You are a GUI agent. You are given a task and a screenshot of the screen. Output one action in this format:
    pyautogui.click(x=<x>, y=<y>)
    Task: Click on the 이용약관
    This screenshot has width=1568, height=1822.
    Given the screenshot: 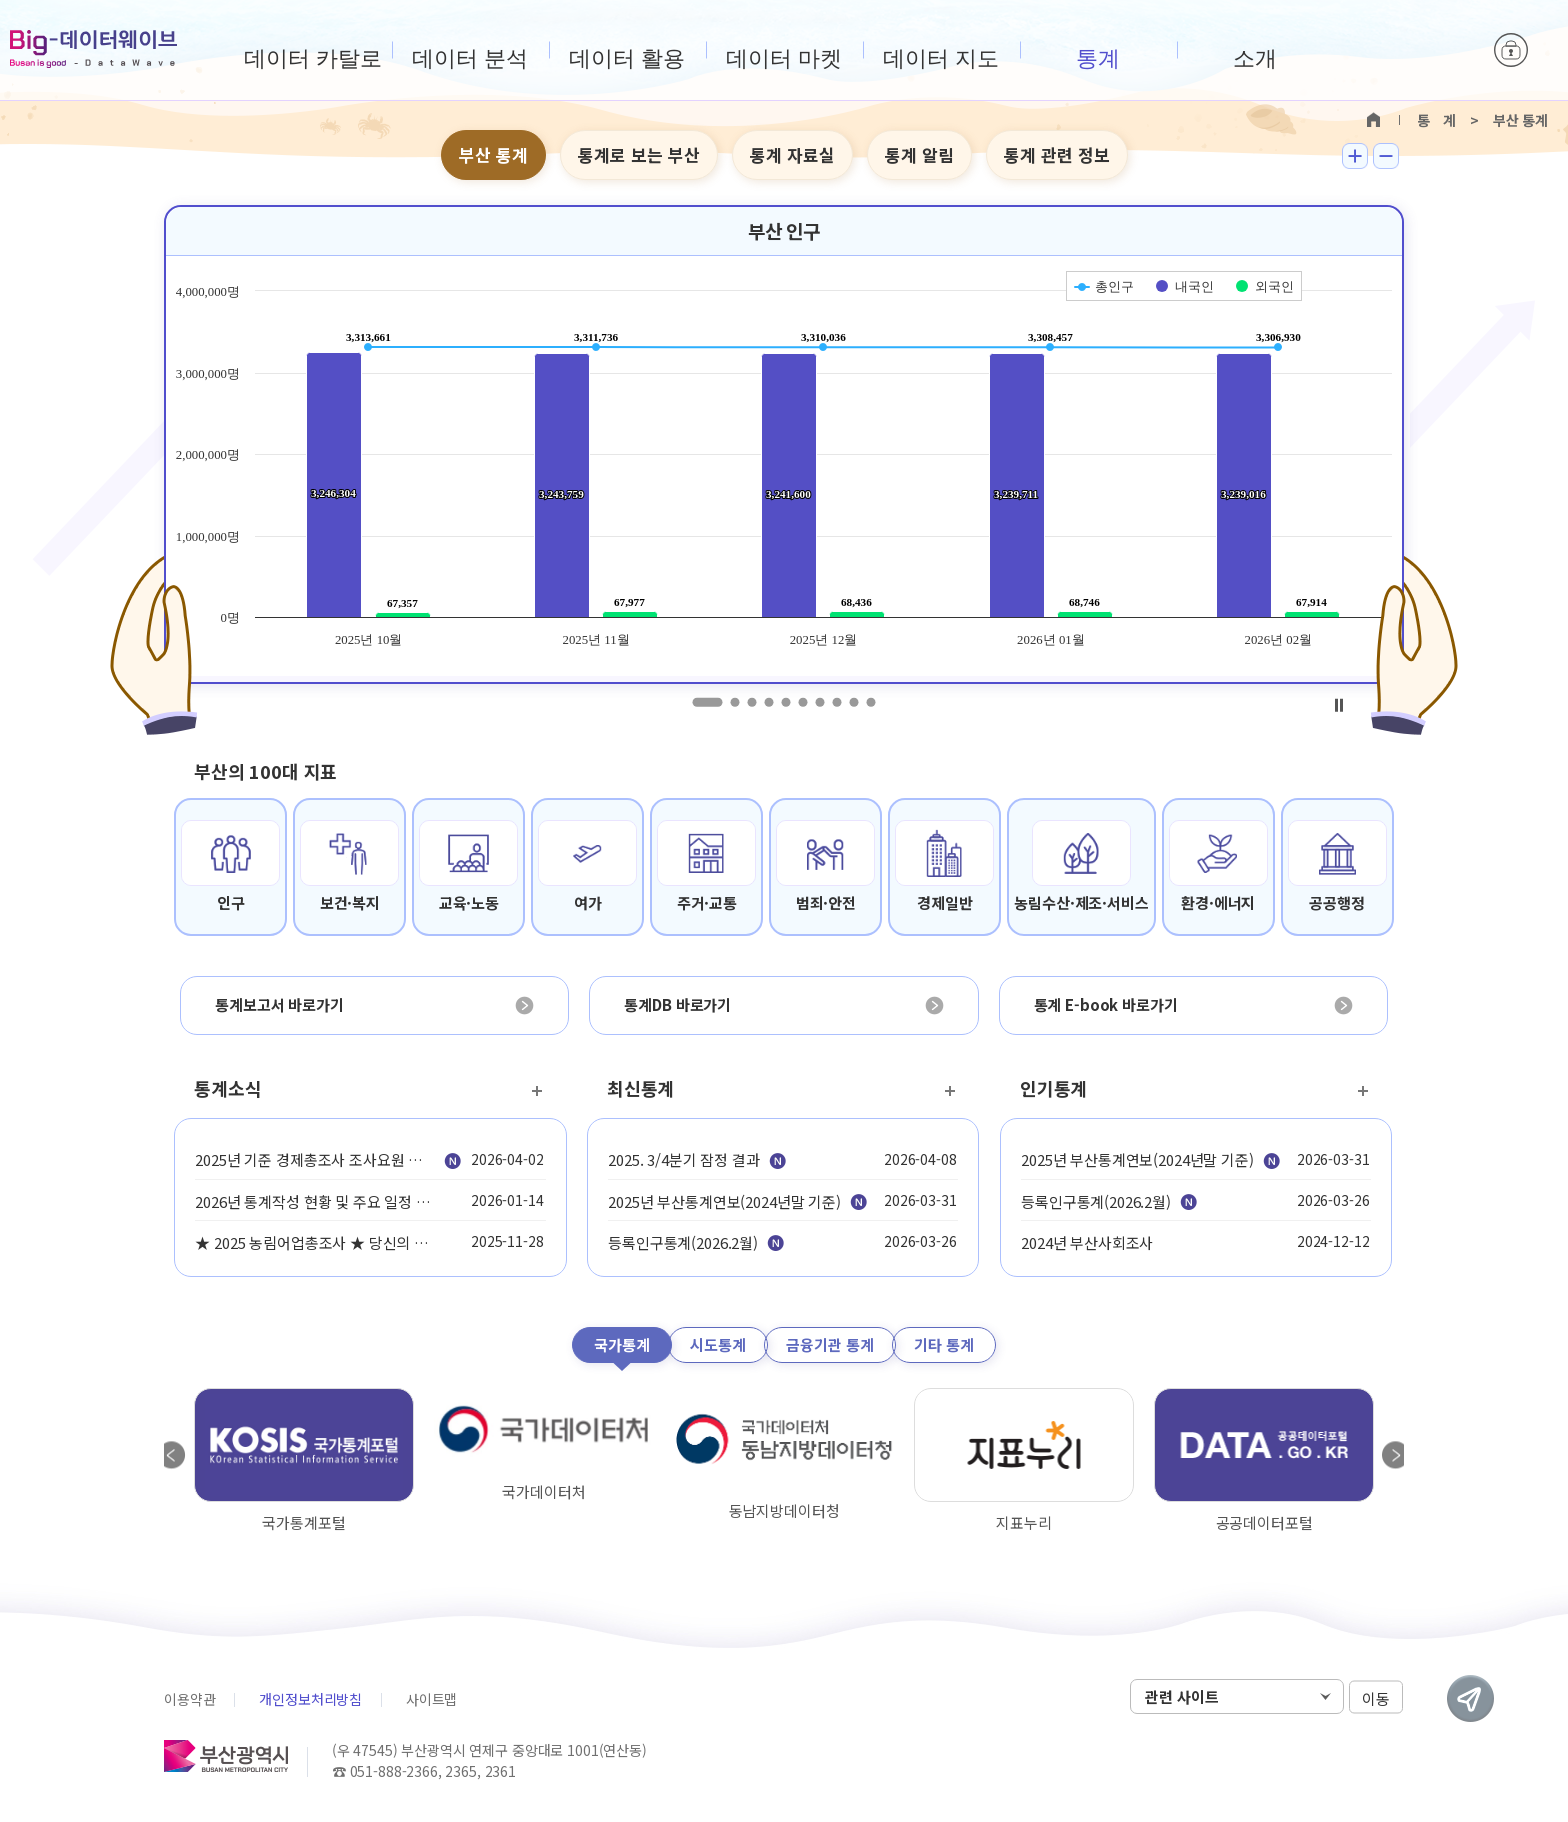 What is the action you would take?
    pyautogui.click(x=189, y=1699)
    